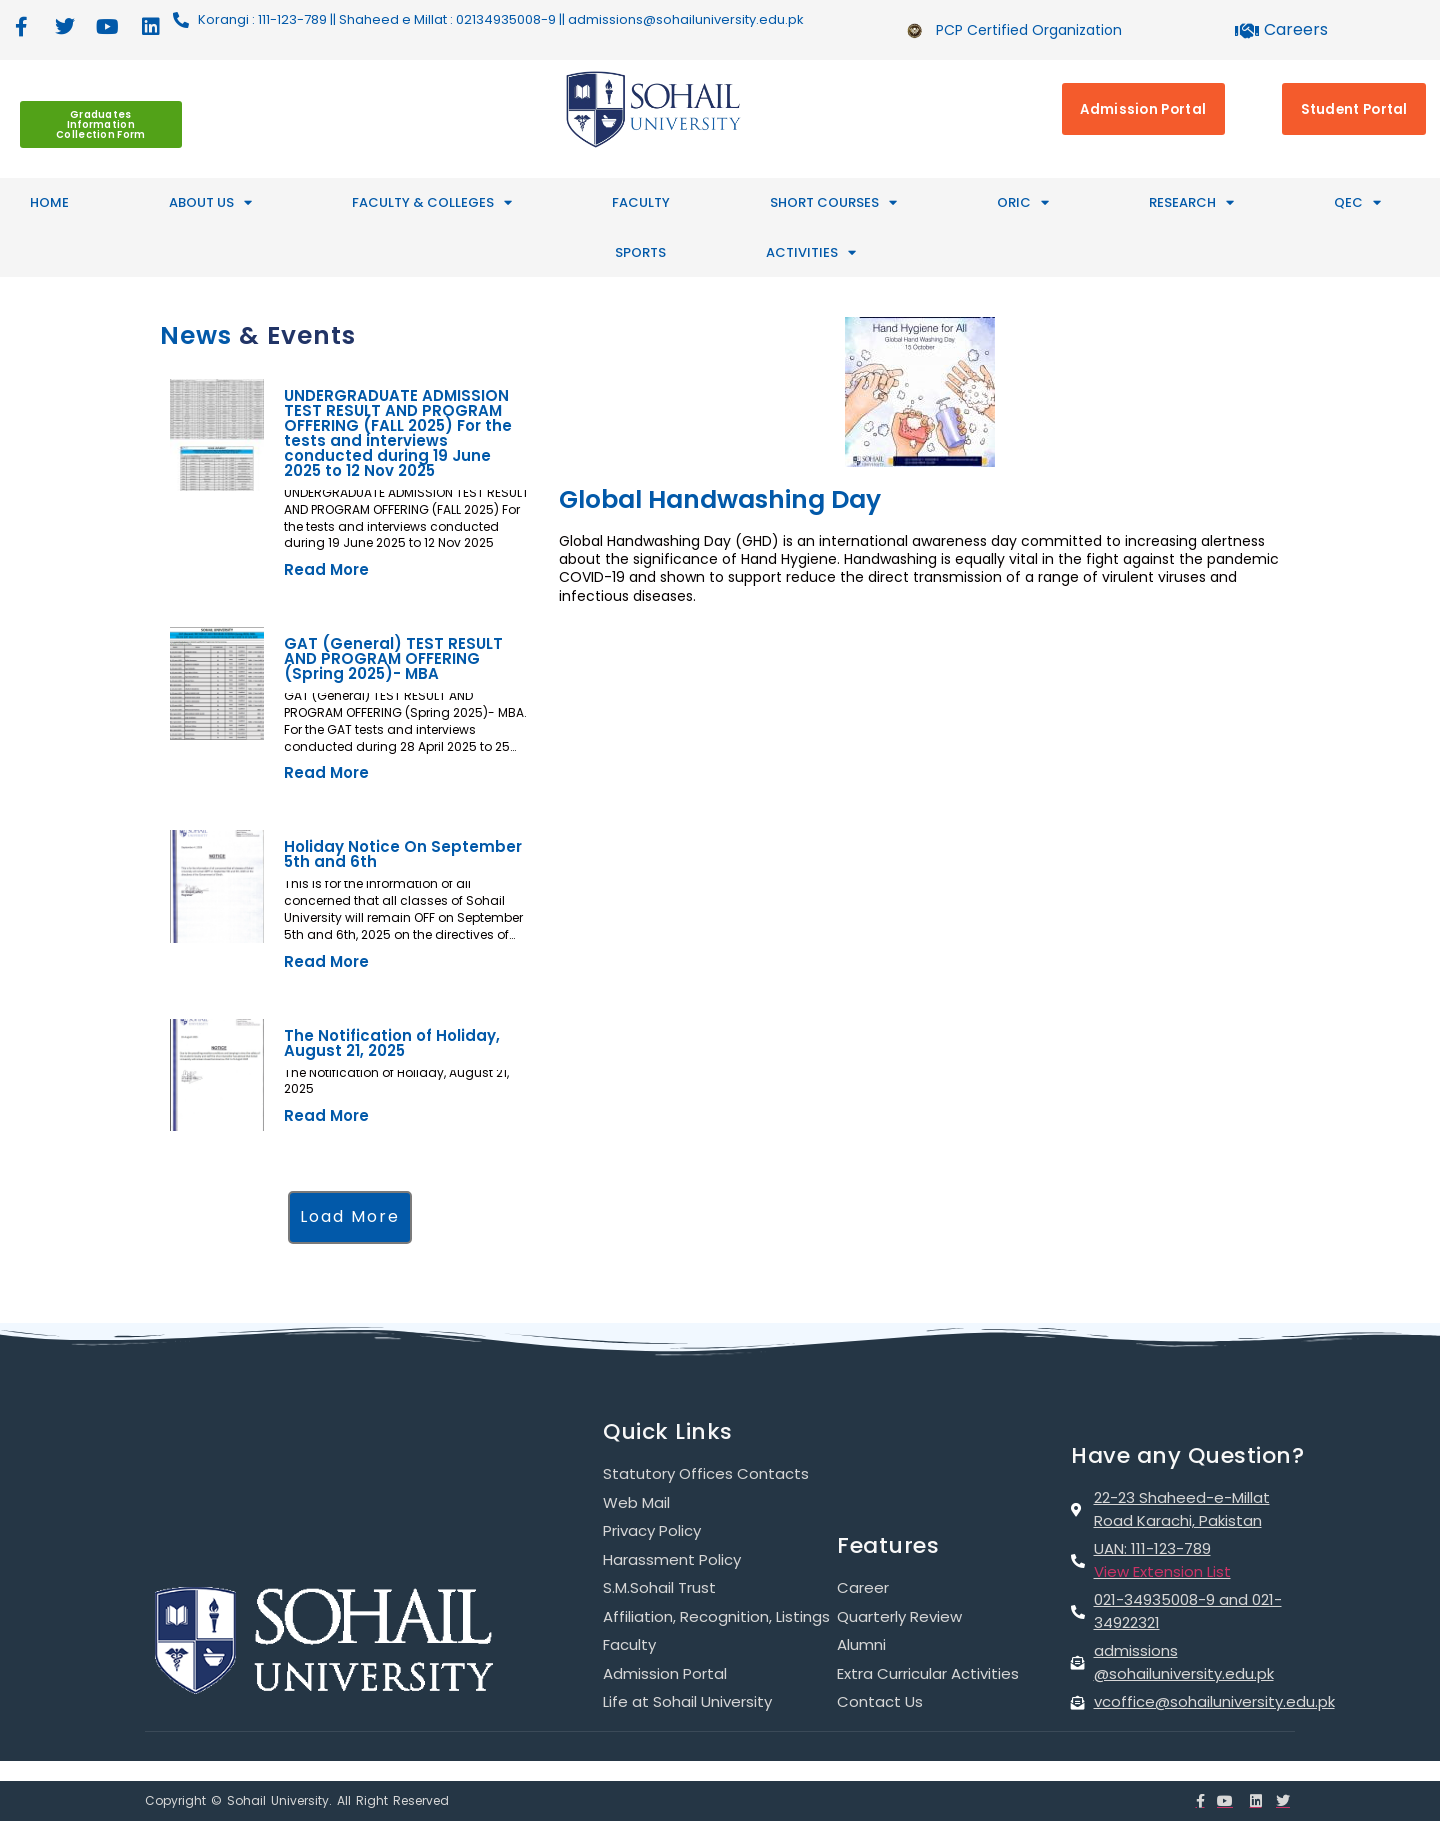 The height and width of the screenshot is (1821, 1440). What do you see at coordinates (1357, 202) in the screenshot?
I see `QEC` at bounding box center [1357, 202].